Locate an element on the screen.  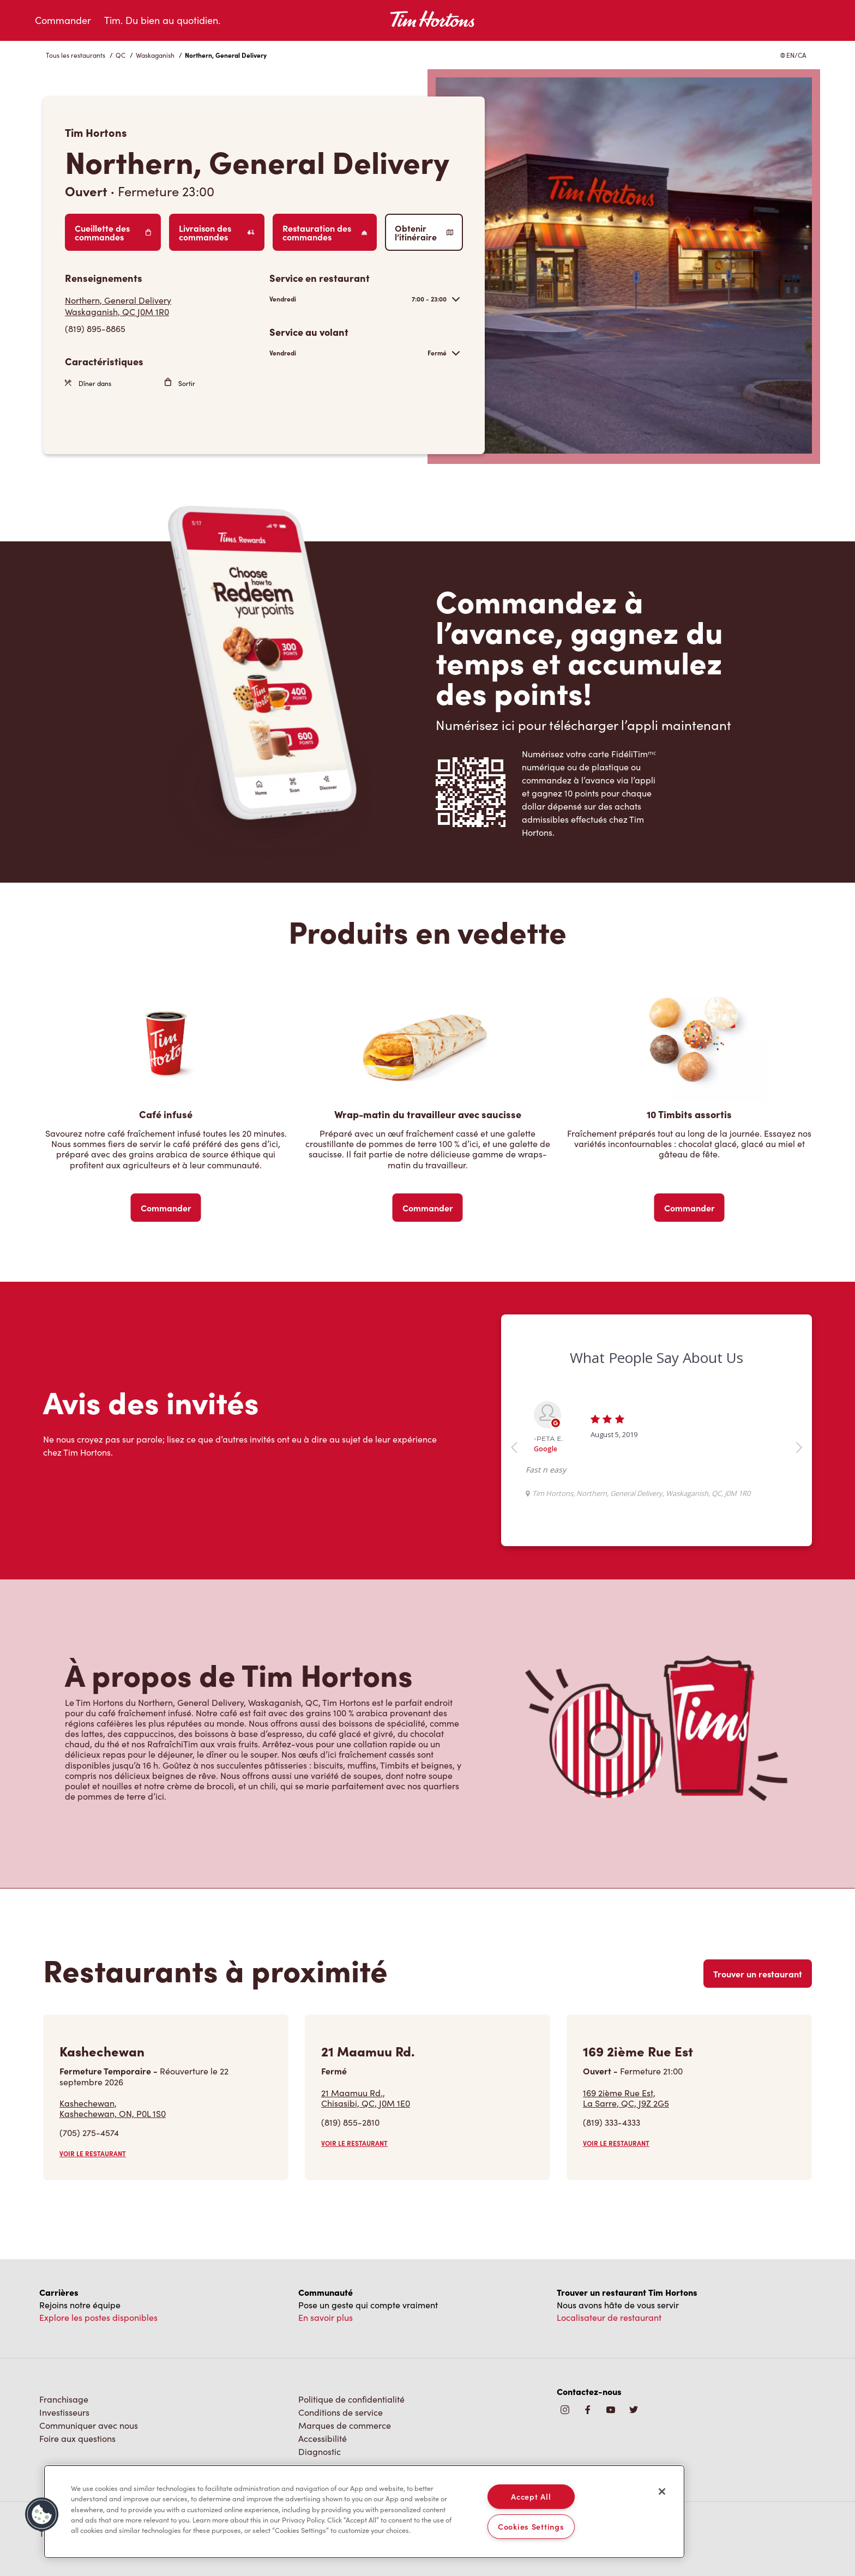
(819) 895-8865 [To call store dial: (819) 895-8865] is located at coordinates (95, 328).